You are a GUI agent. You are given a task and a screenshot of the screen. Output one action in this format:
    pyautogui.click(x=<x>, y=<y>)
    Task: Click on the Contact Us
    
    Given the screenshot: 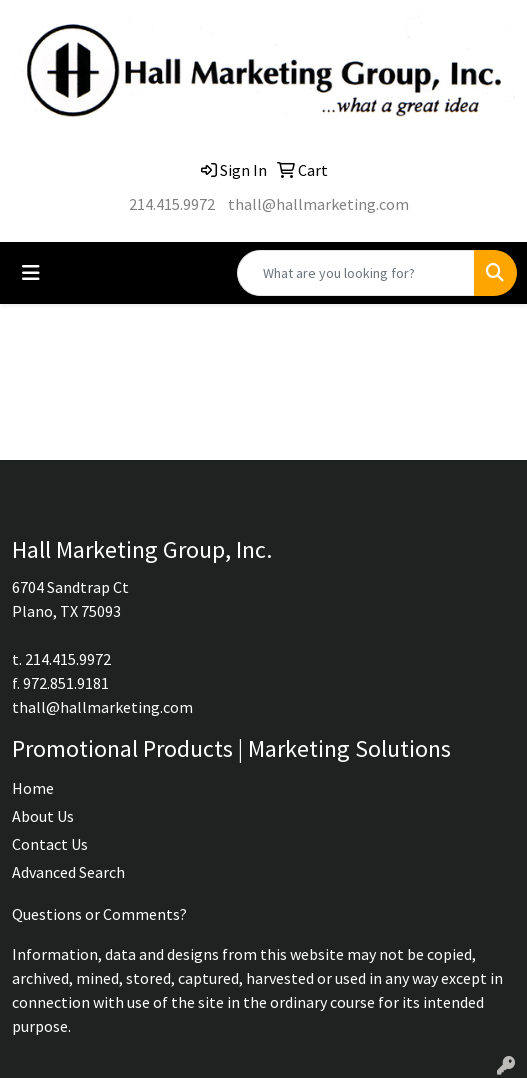 What is the action you would take?
    pyautogui.click(x=50, y=844)
    